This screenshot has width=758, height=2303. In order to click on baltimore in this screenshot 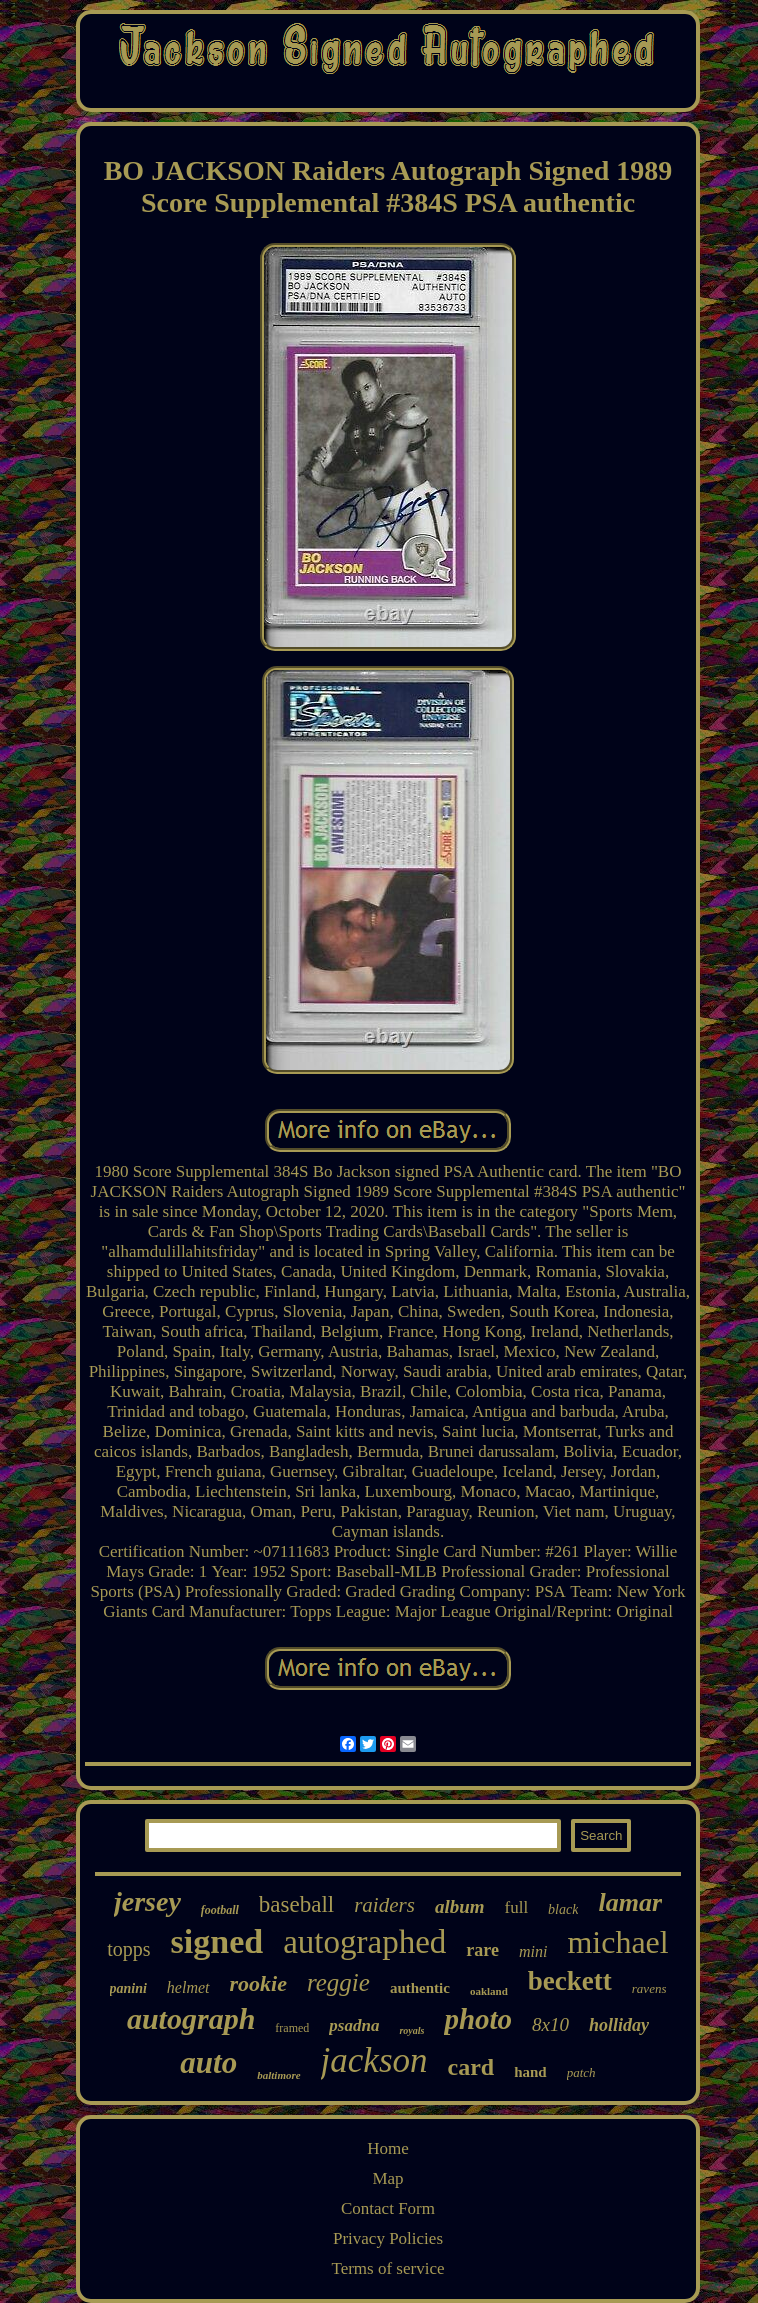, I will do `click(278, 2075)`.